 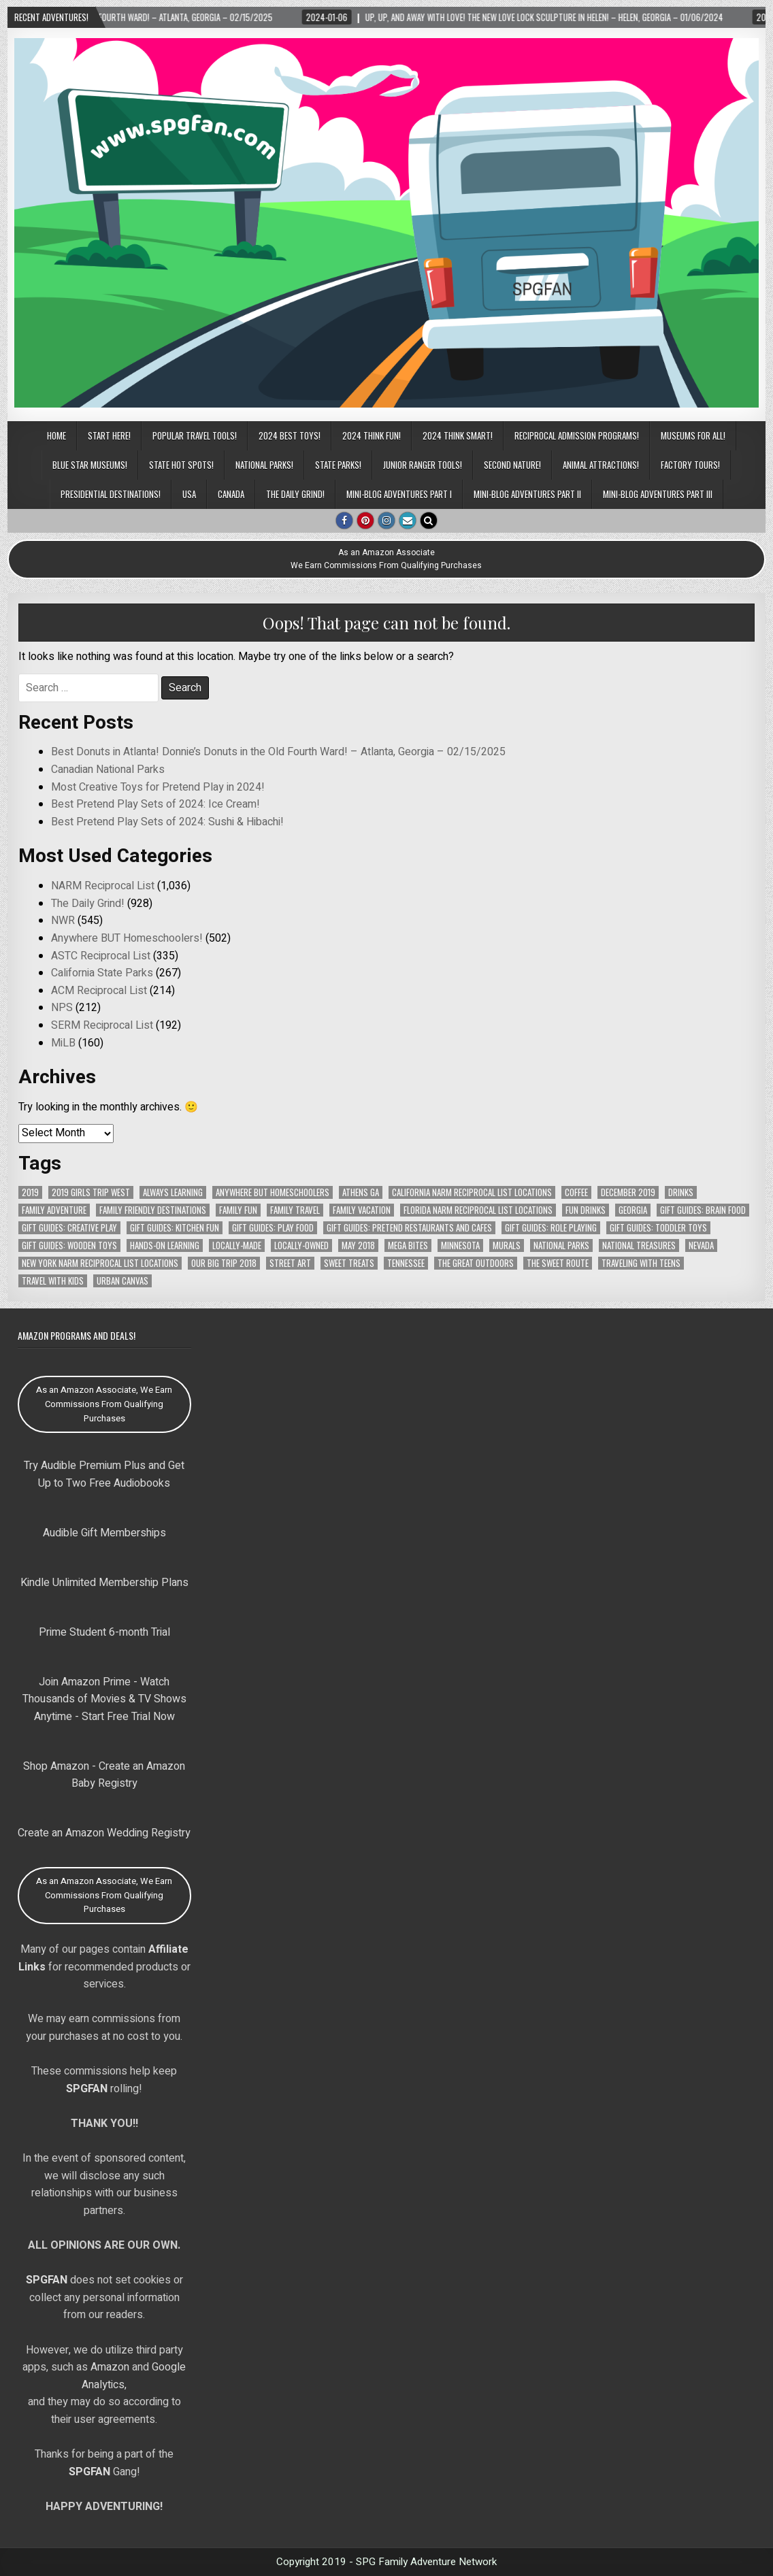 I want to click on Home, so click(x=56, y=435).